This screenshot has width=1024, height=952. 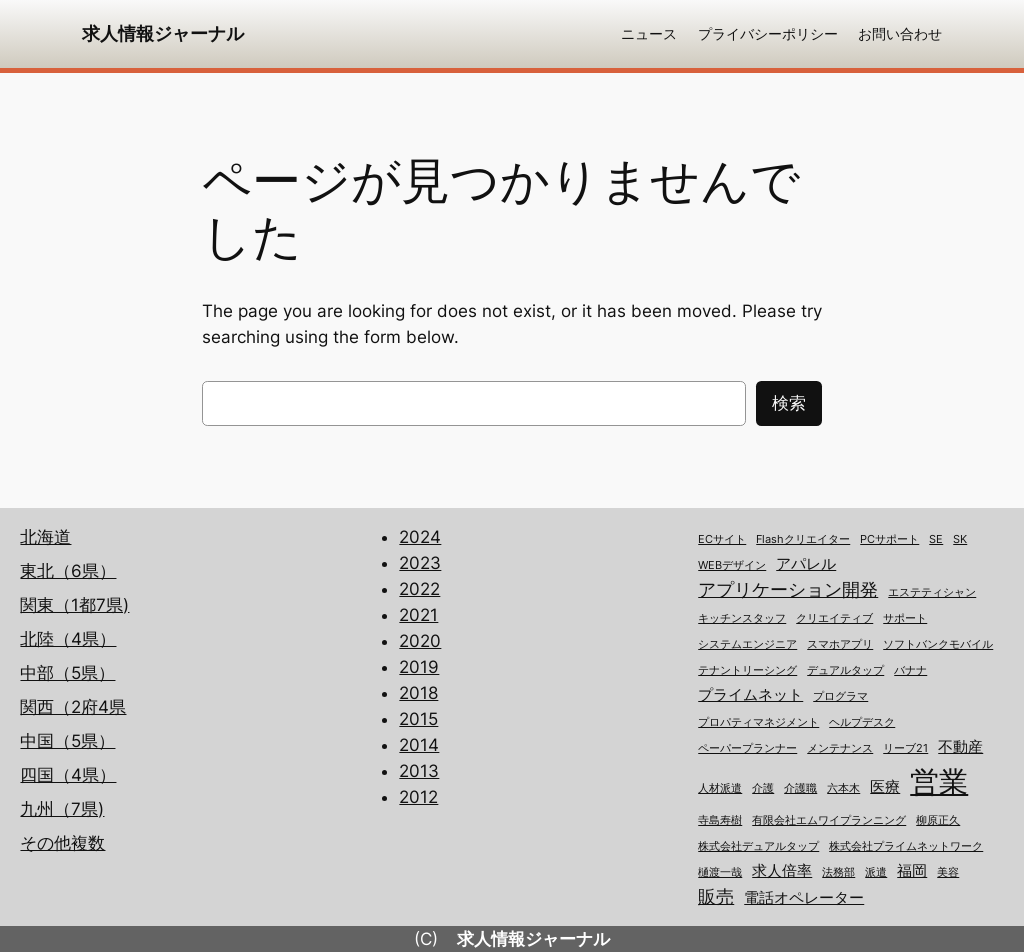 I want to click on 2013, so click(x=419, y=771).